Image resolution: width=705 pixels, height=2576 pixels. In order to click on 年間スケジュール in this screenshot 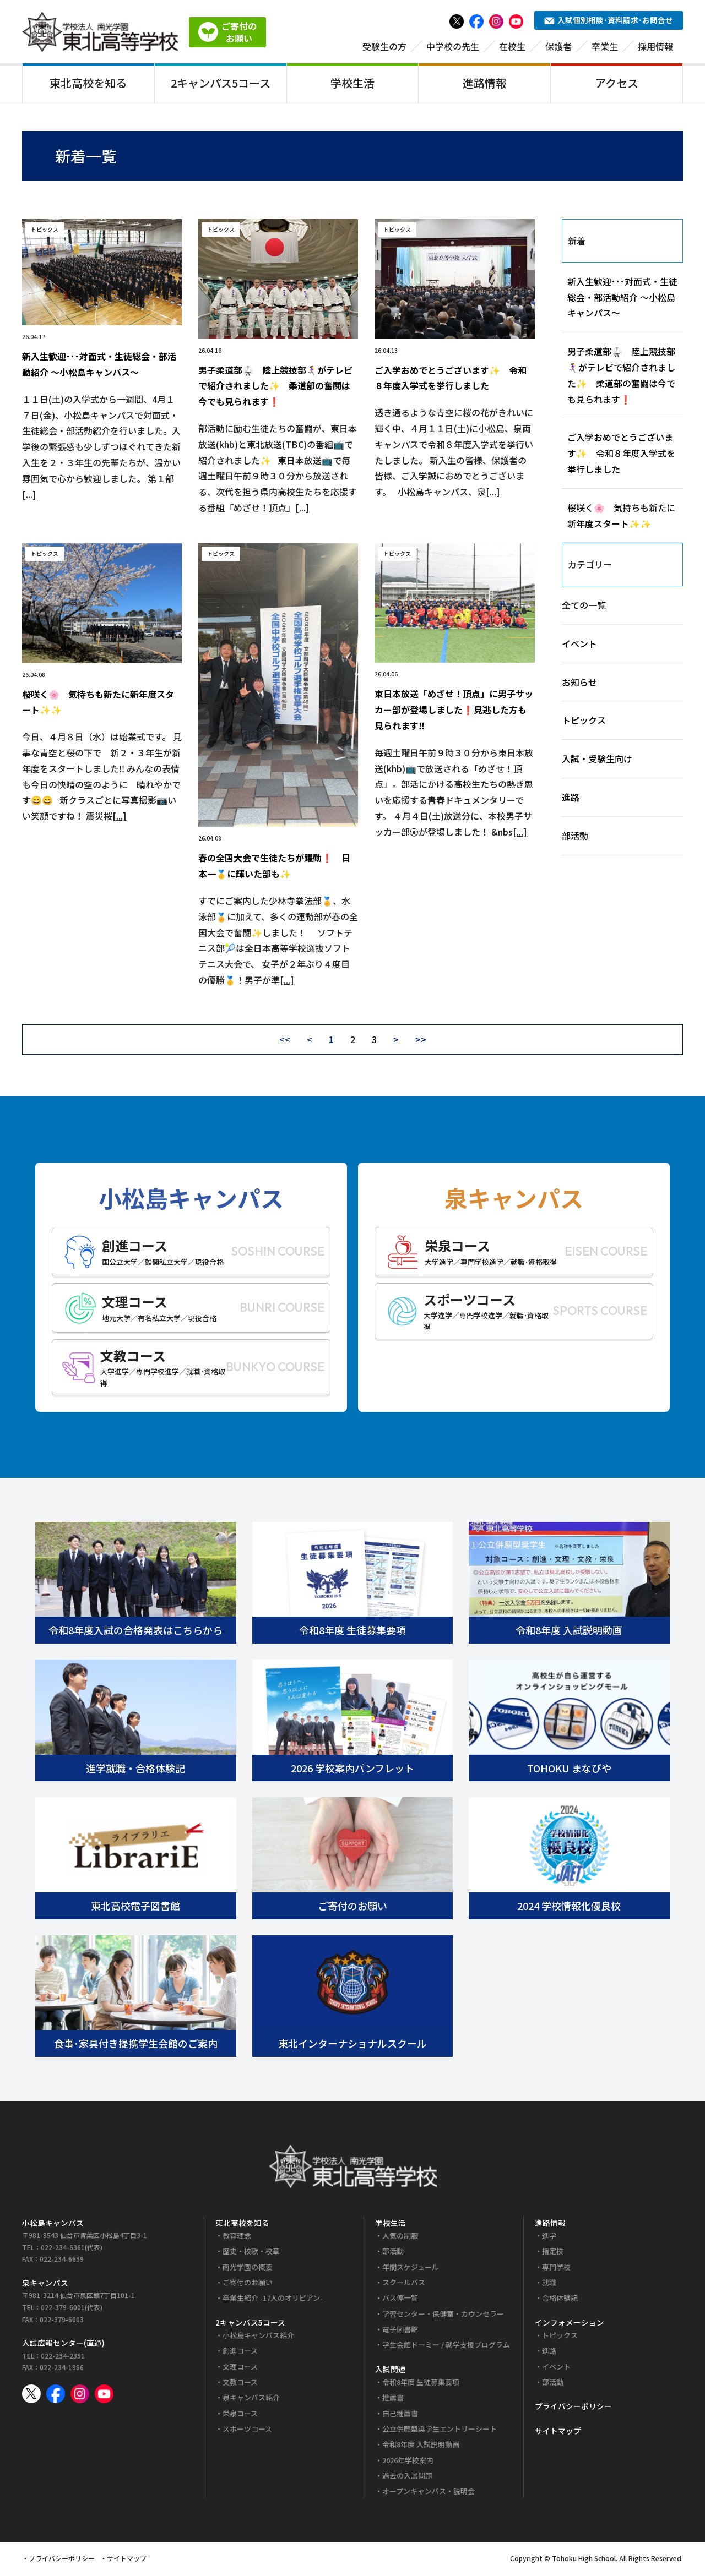, I will do `click(410, 2268)`.